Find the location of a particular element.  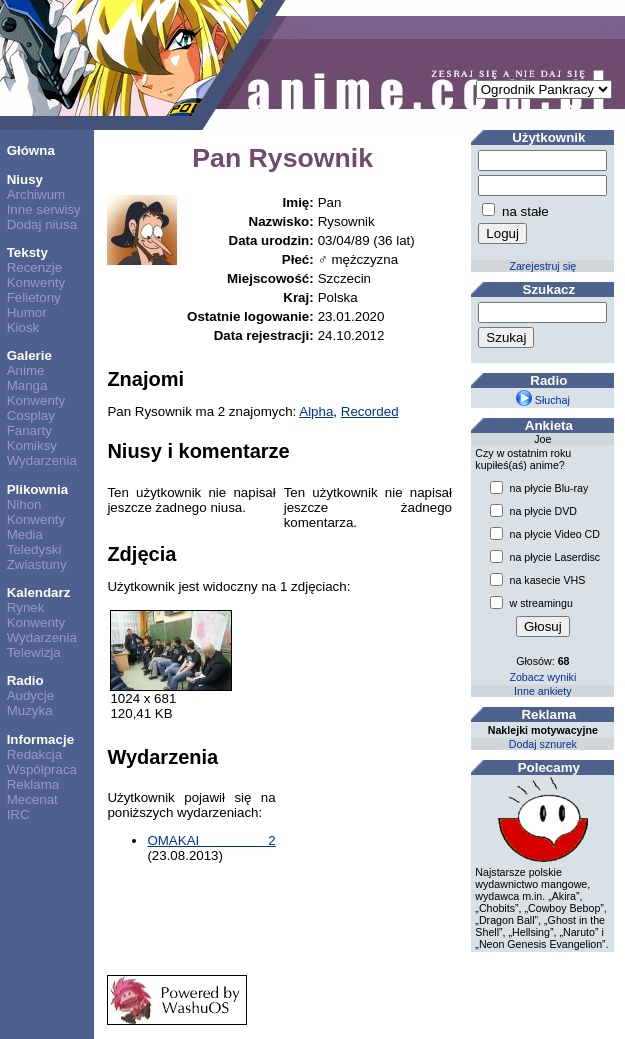

Radio is located at coordinates (25, 680).